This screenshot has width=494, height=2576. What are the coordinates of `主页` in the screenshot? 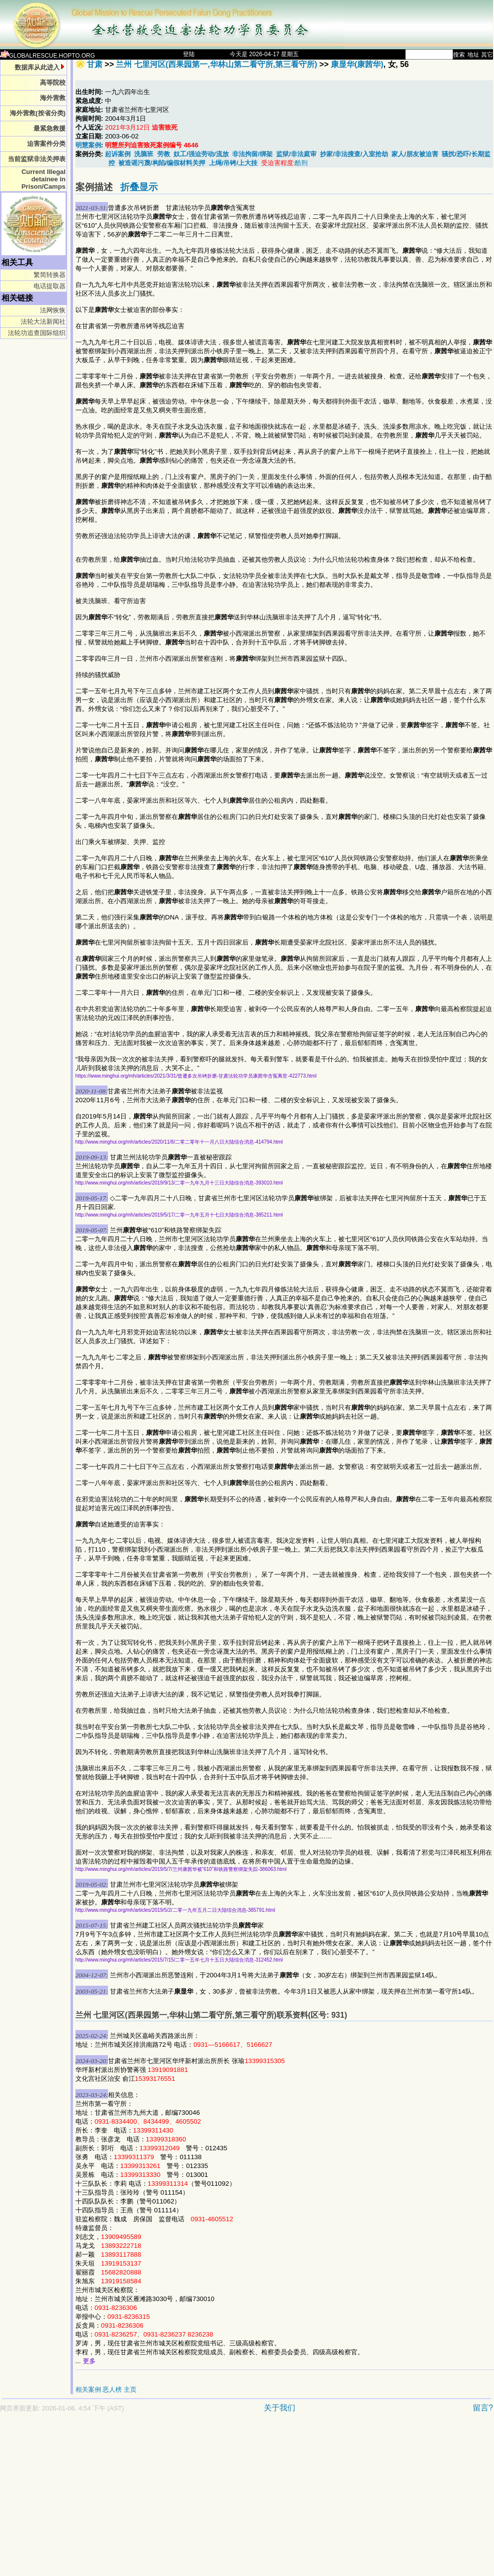 It's located at (130, 2389).